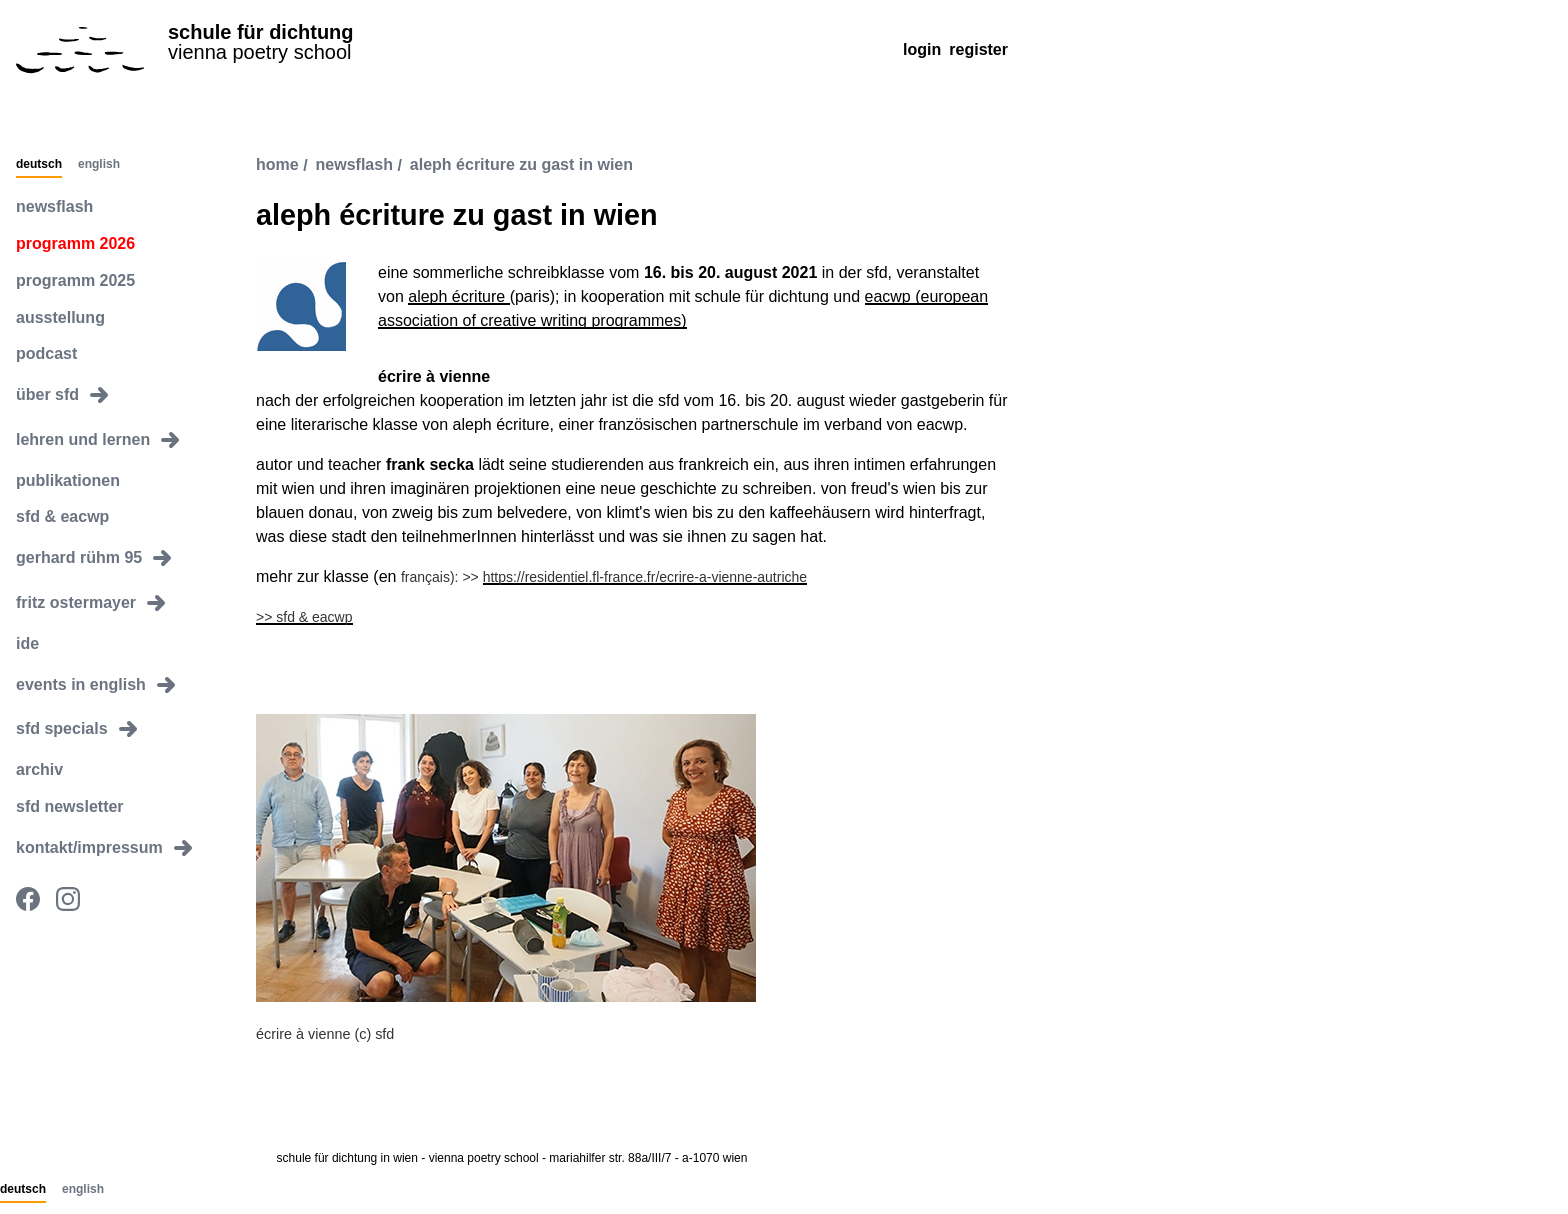  What do you see at coordinates (70, 806) in the screenshot?
I see `sfd newsletter` at bounding box center [70, 806].